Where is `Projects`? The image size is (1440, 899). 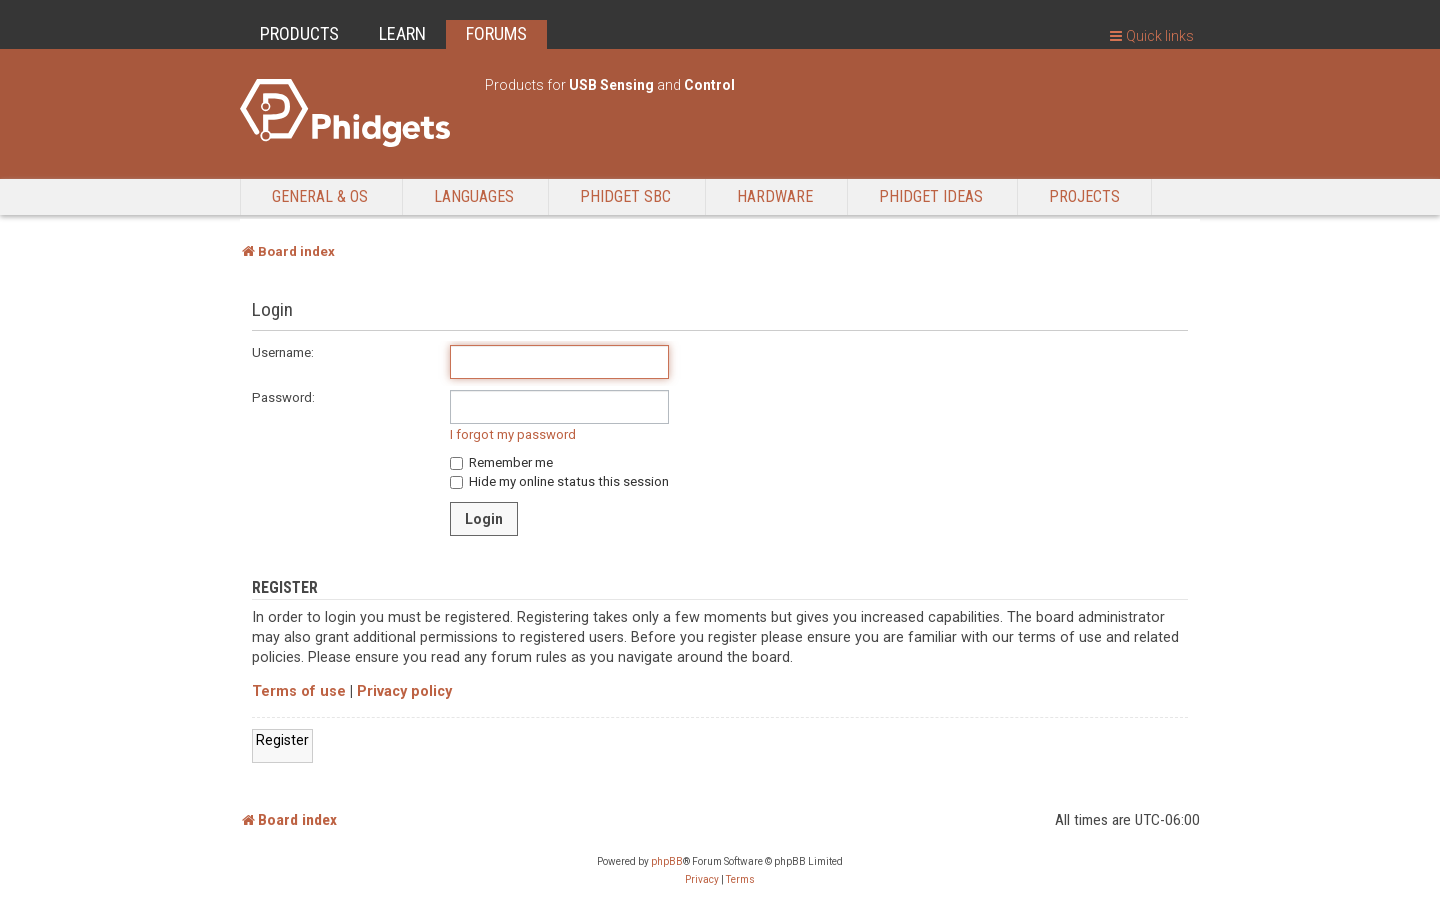
Projects is located at coordinates (1084, 196).